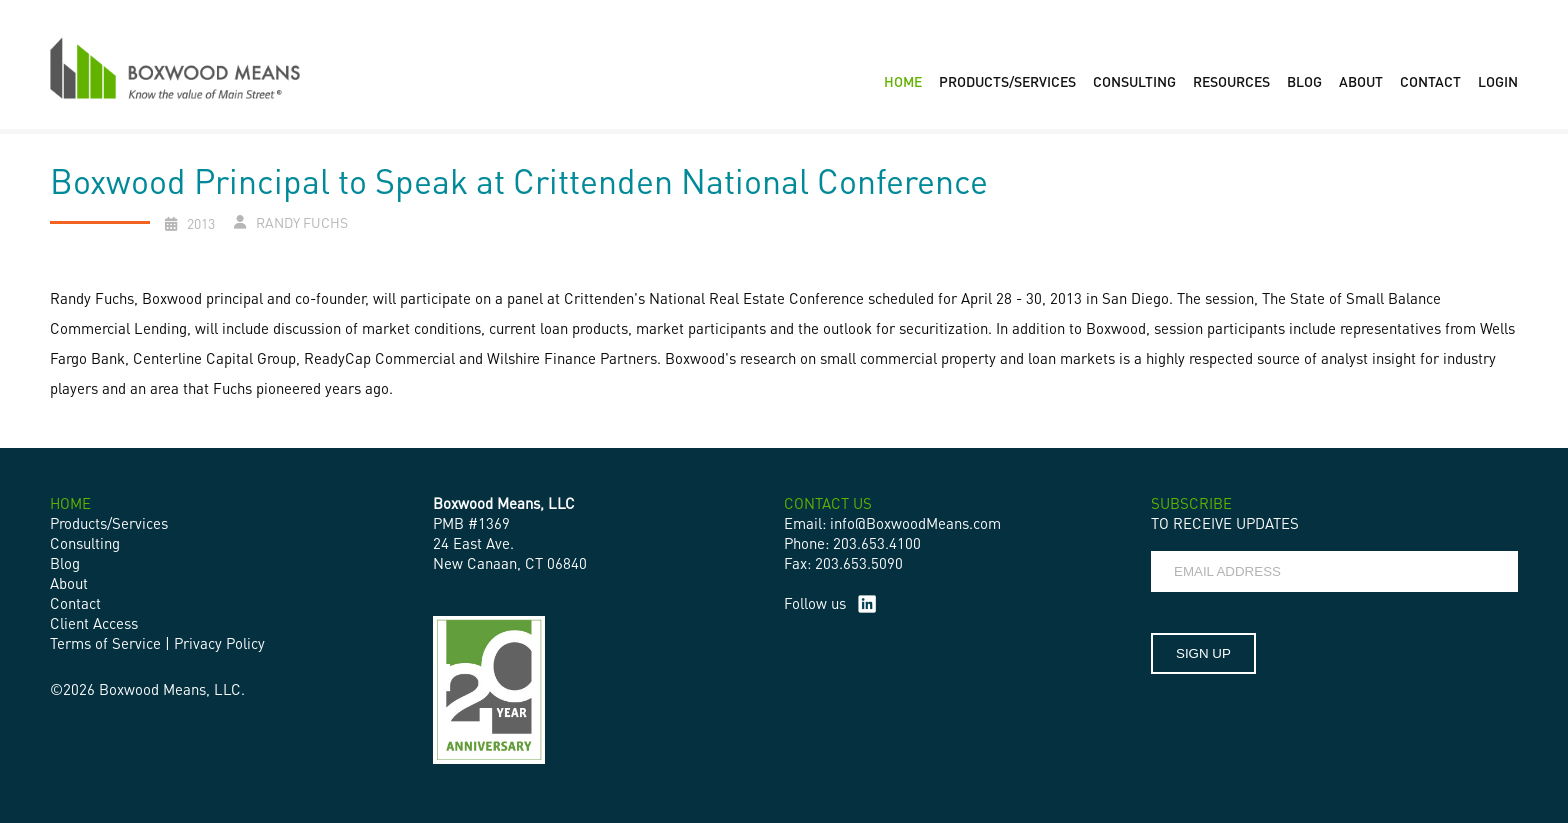  What do you see at coordinates (85, 543) in the screenshot?
I see `Consulting` at bounding box center [85, 543].